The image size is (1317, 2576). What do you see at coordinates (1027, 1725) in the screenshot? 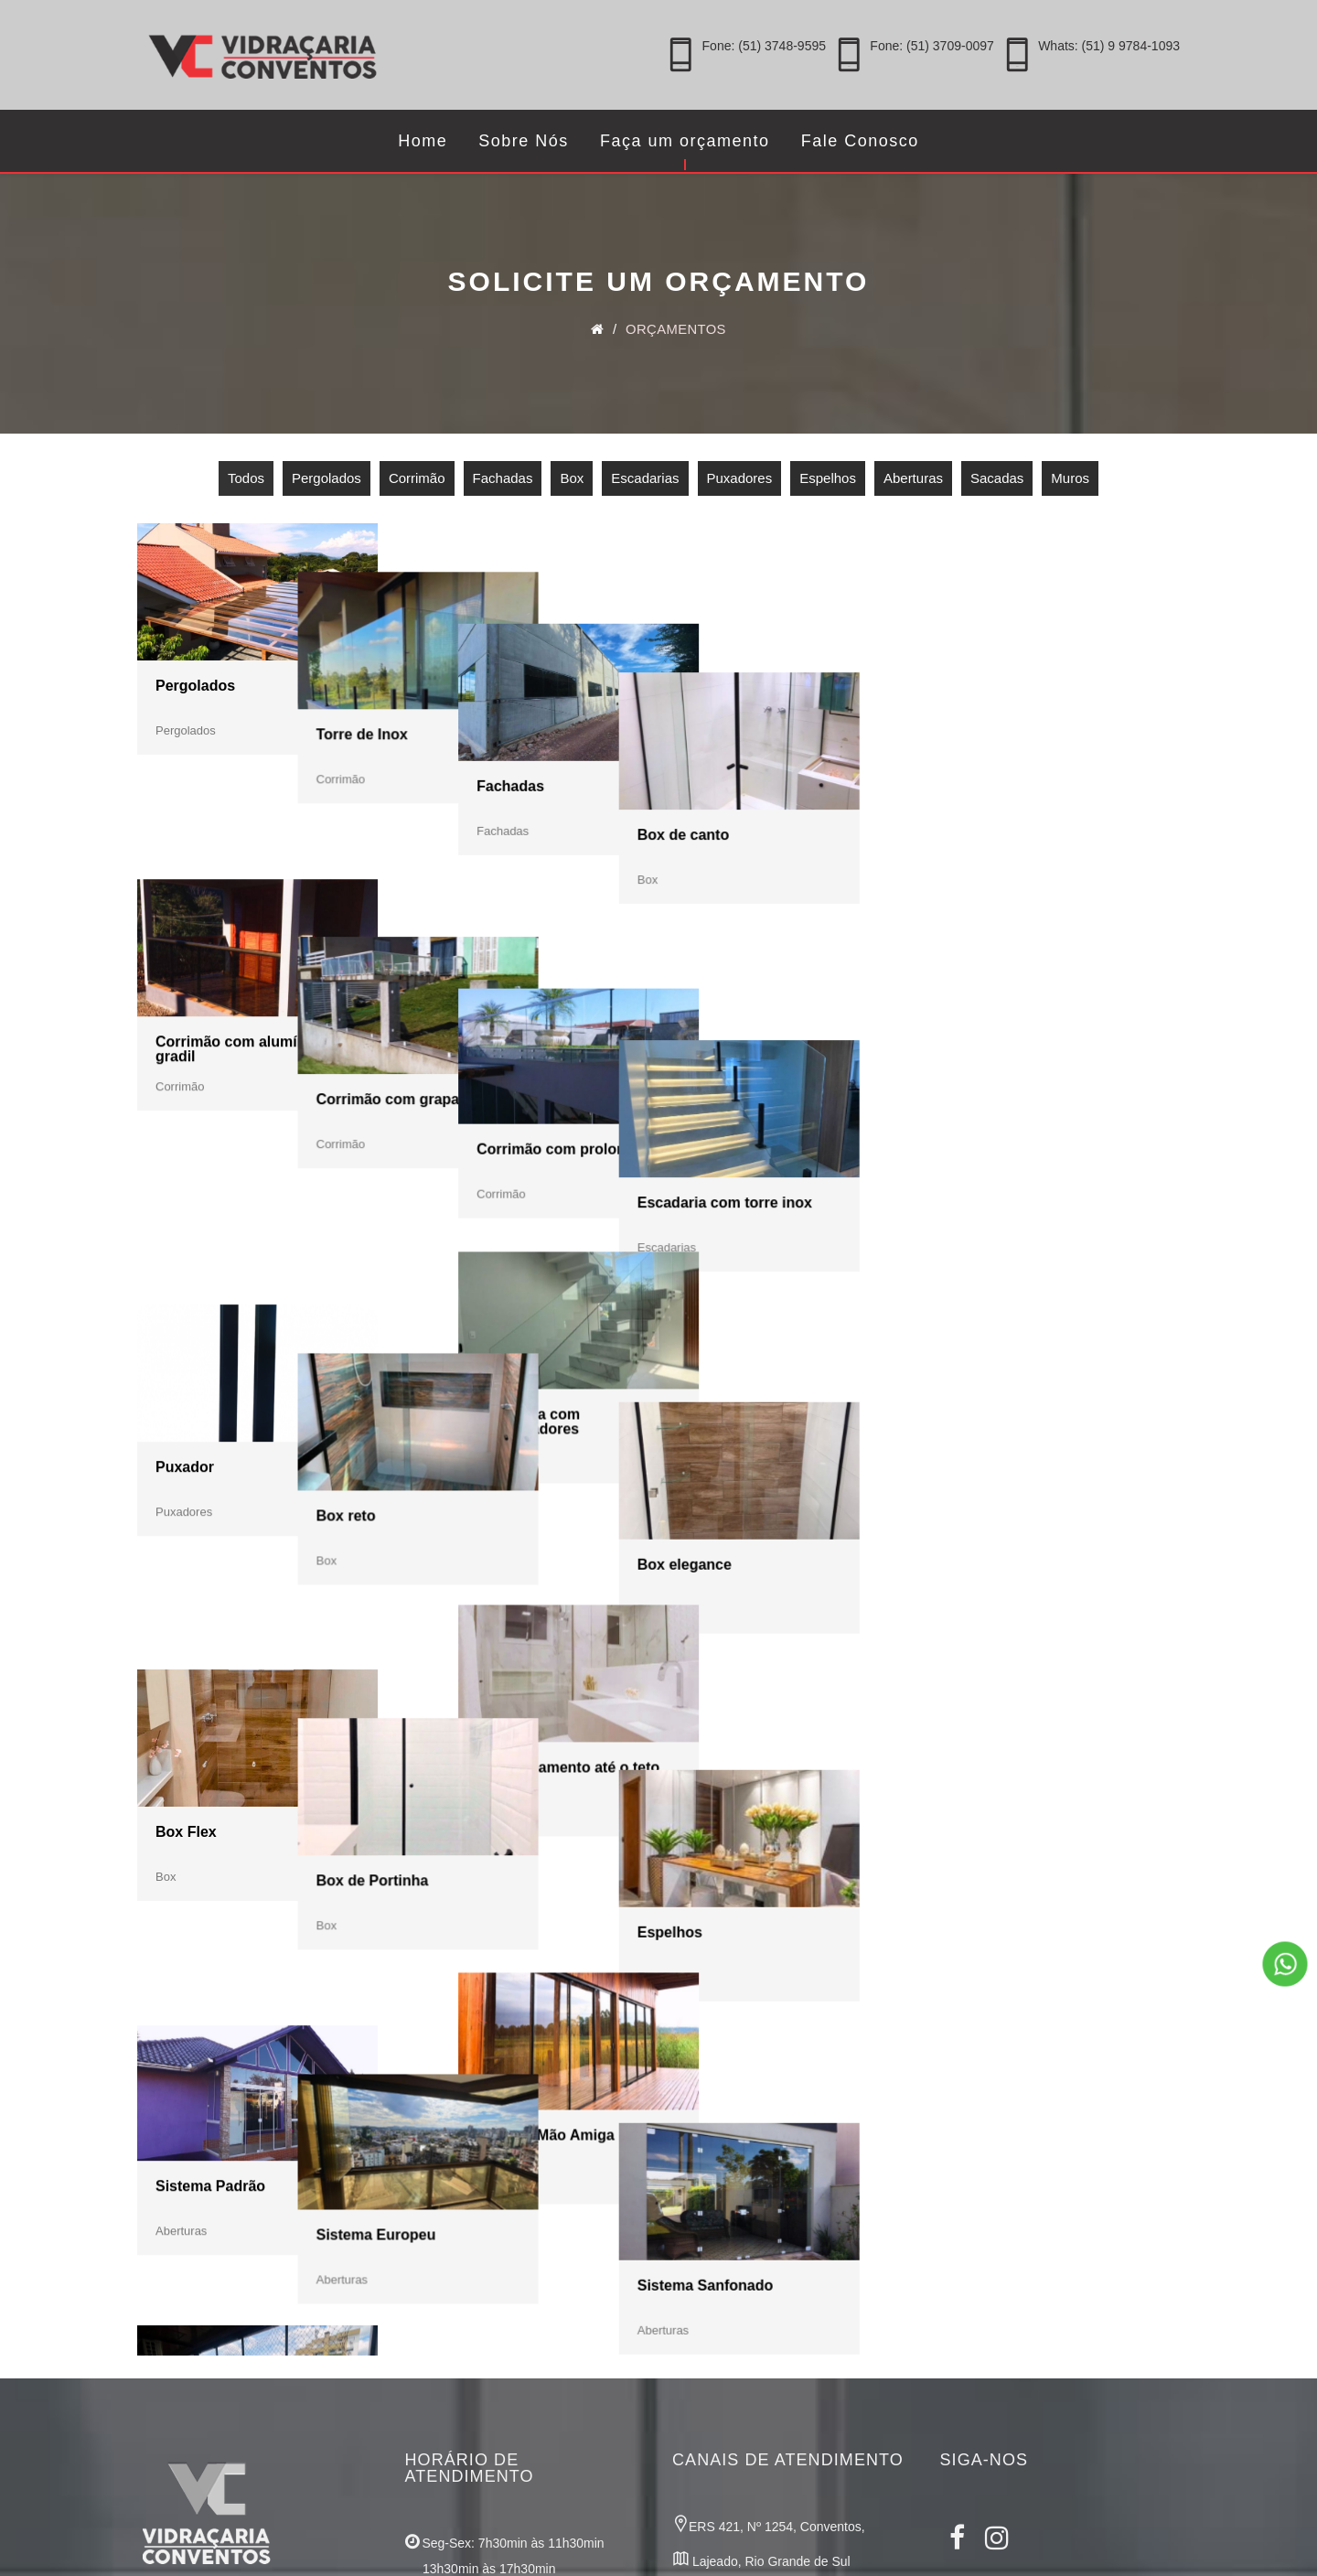
I see `Sistema Sanfonado` at bounding box center [1027, 1725].